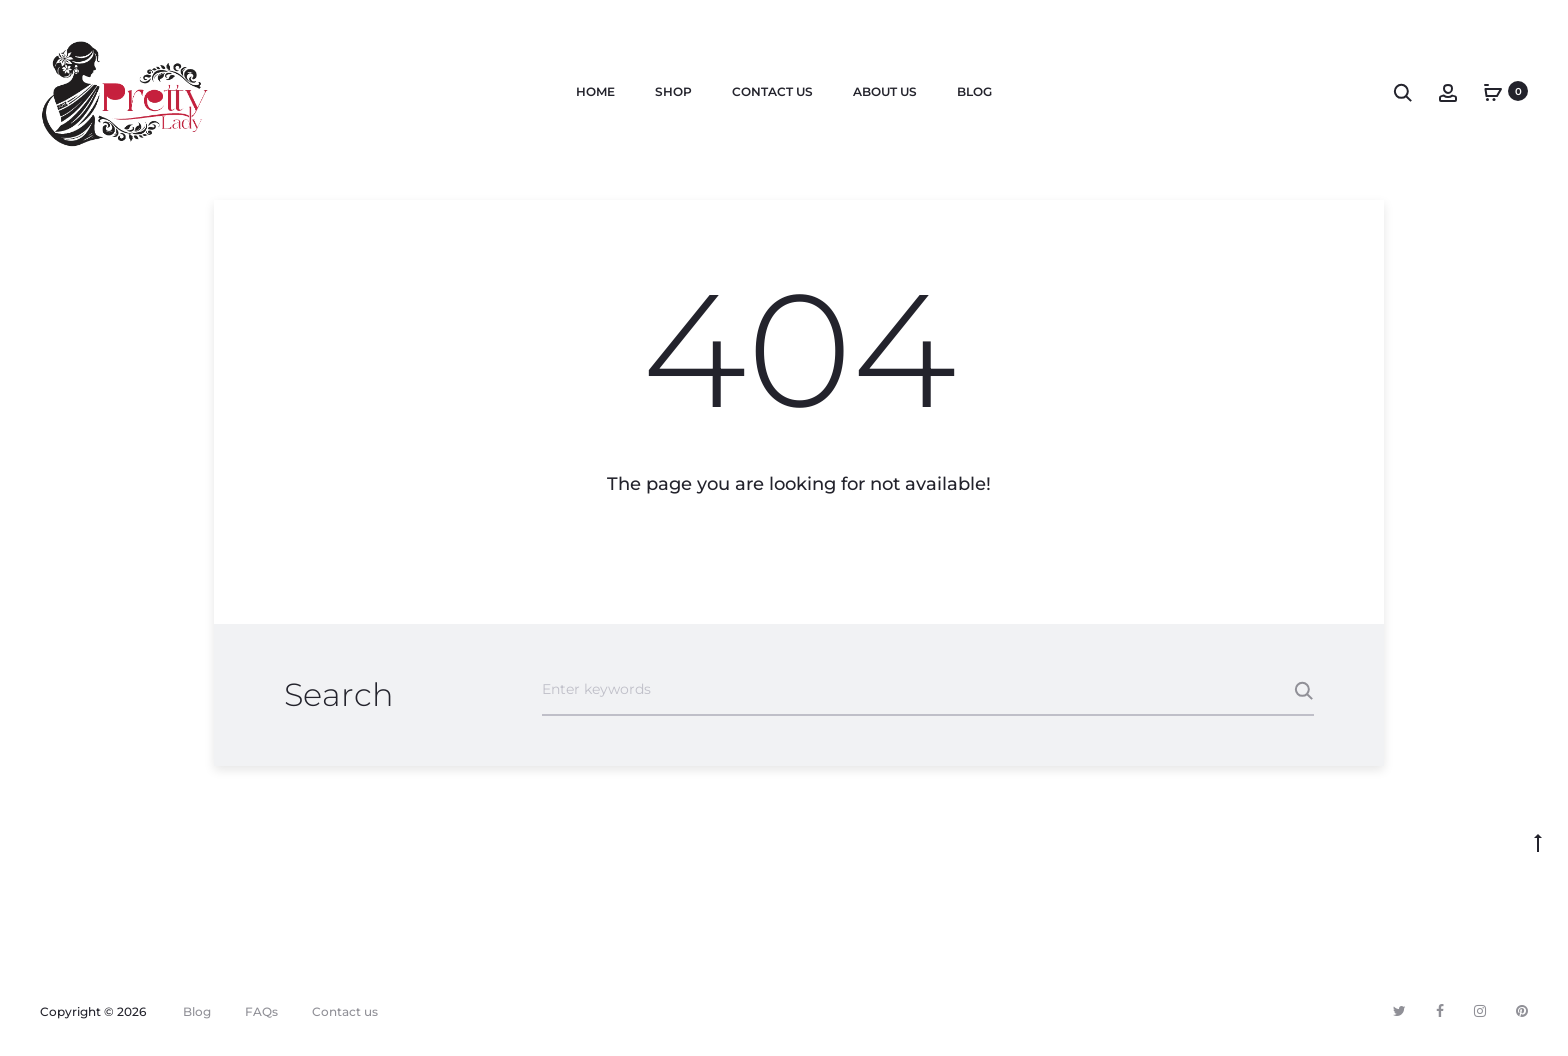 The height and width of the screenshot is (1056, 1568). I want to click on FAQs, so click(261, 1011).